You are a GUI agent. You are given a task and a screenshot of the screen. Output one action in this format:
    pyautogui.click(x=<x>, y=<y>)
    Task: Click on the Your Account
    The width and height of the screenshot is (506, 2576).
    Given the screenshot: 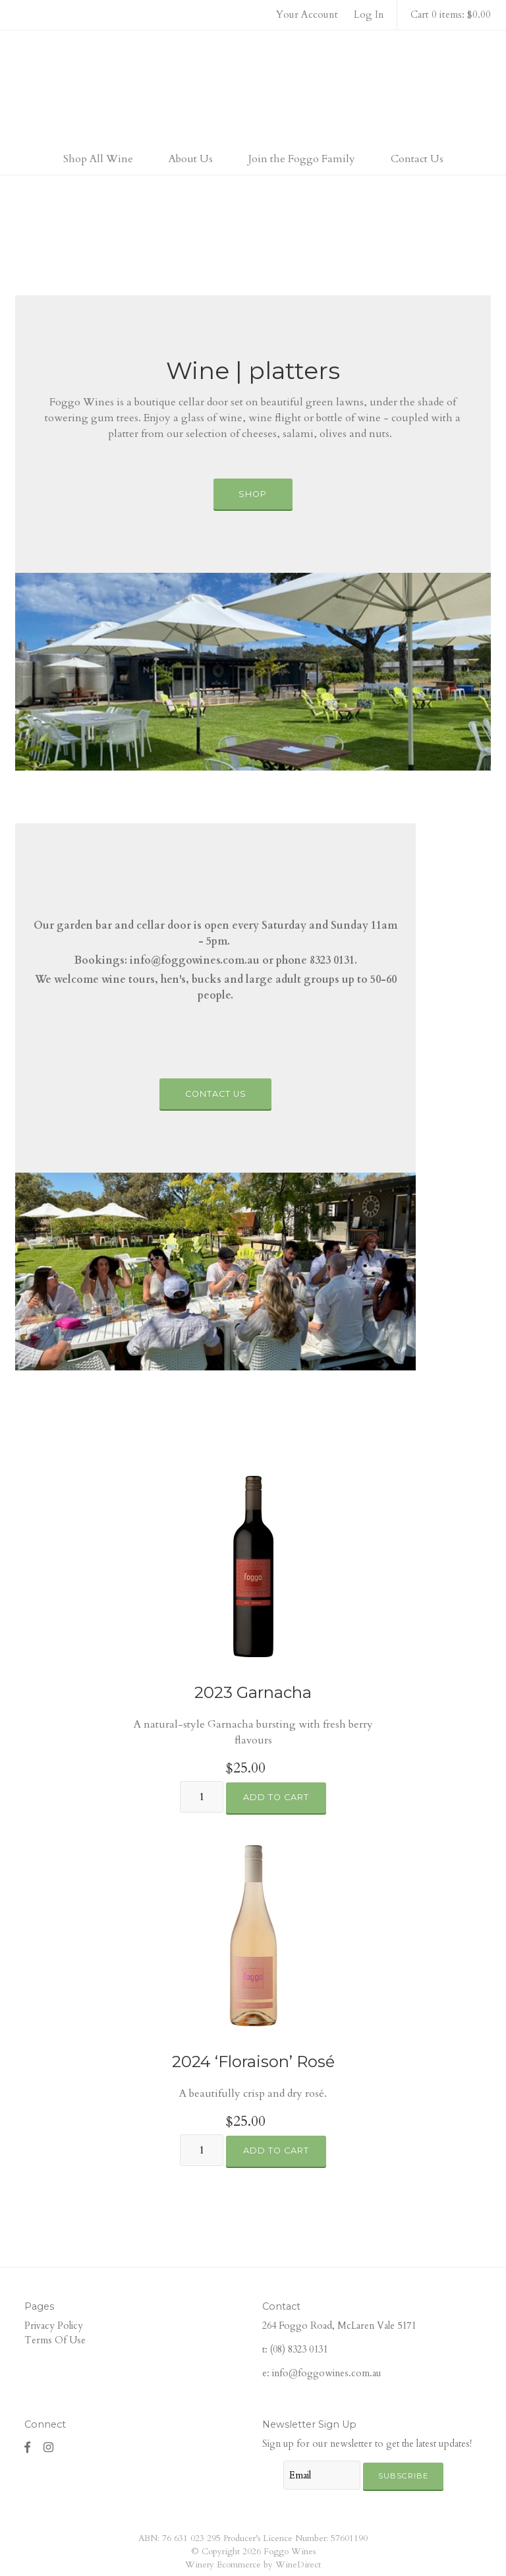 What is the action you would take?
    pyautogui.click(x=307, y=14)
    